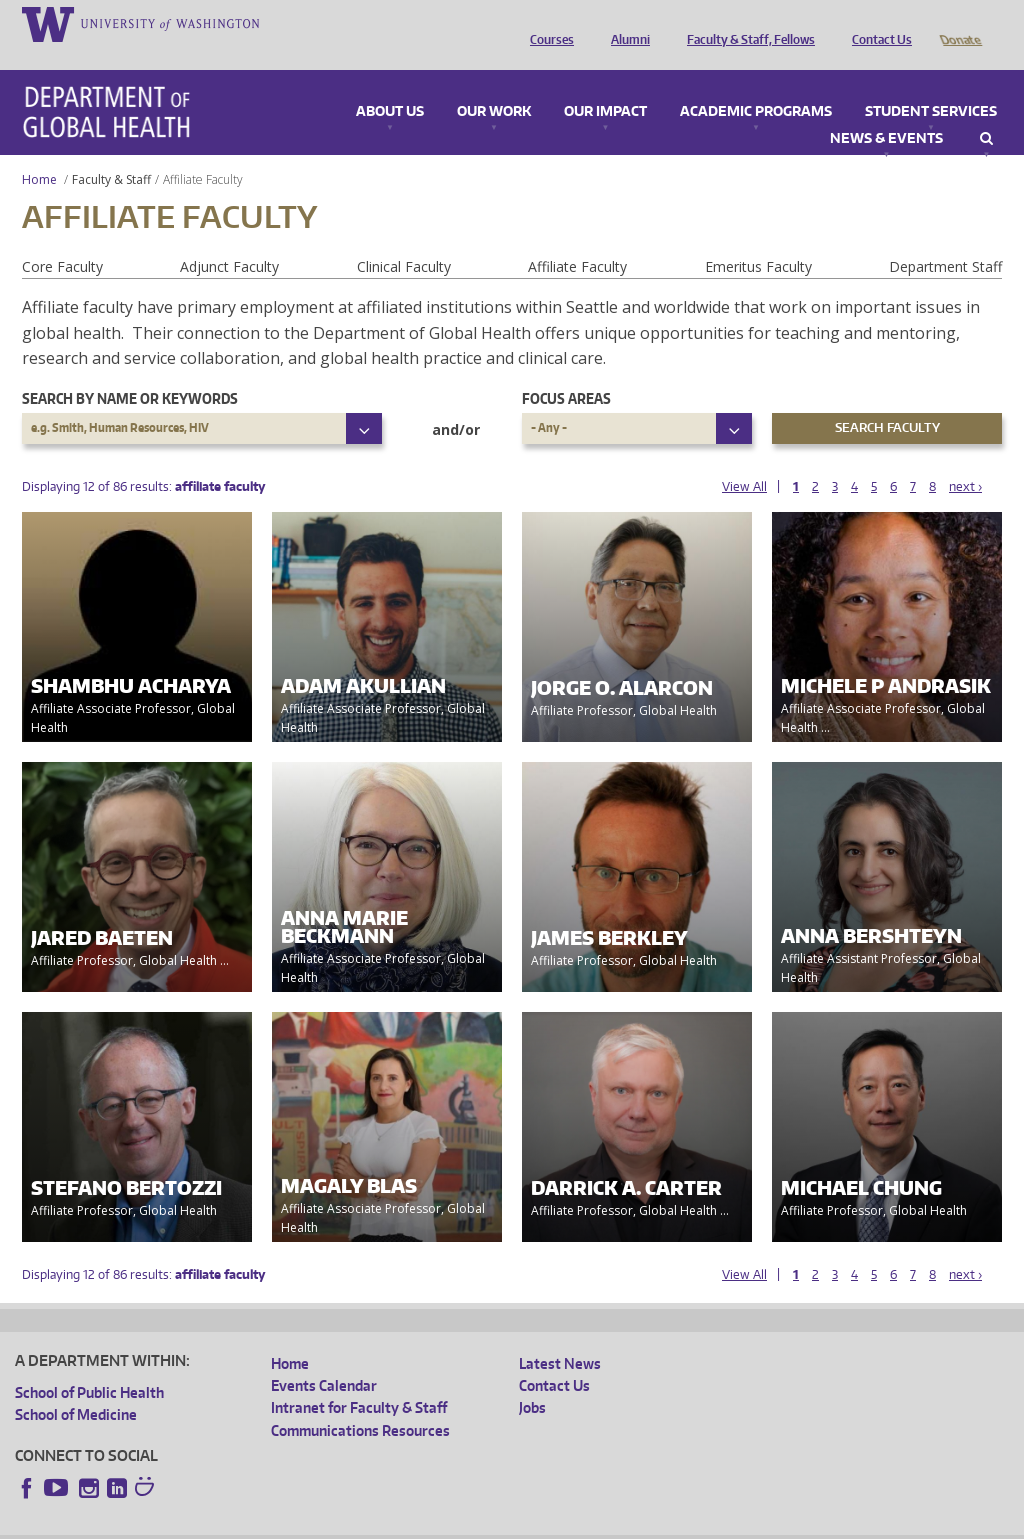  What do you see at coordinates (229, 238) in the screenshot?
I see `Adjunct Faculty` at bounding box center [229, 238].